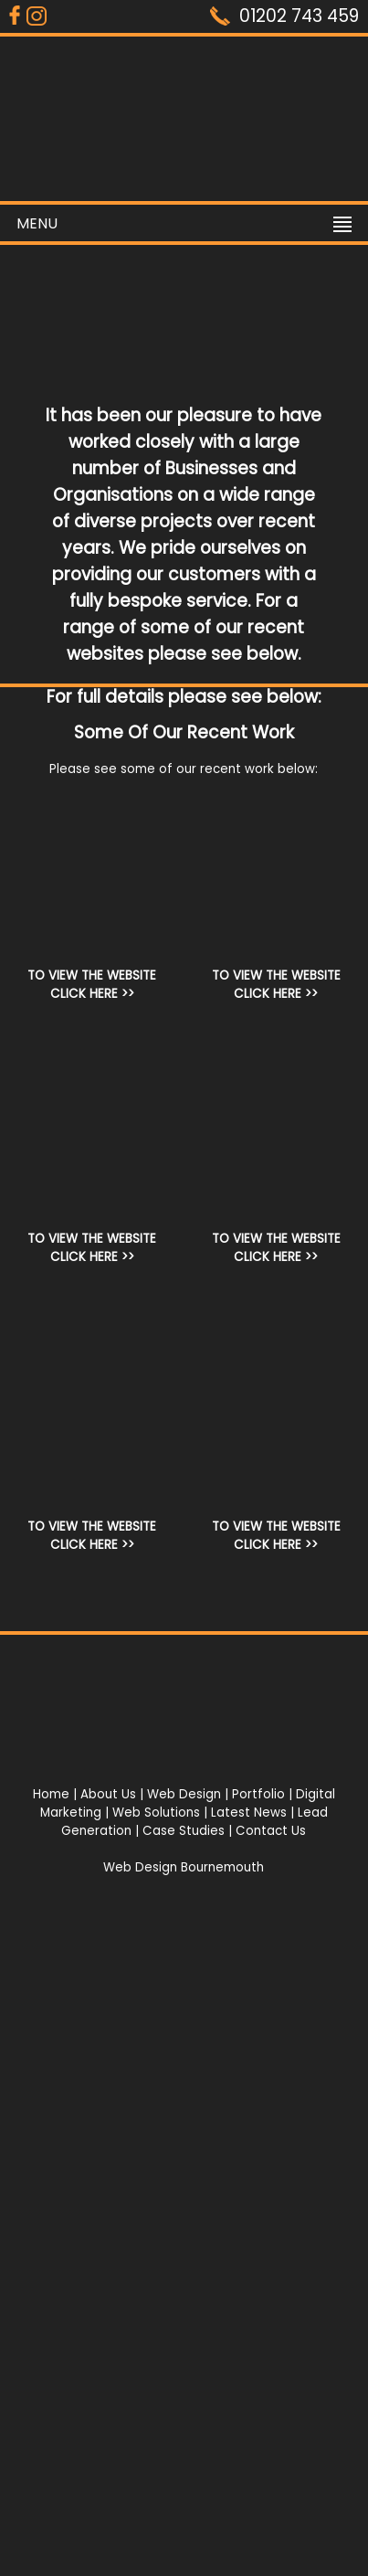 The height and width of the screenshot is (2576, 368). I want to click on Portfolio, so click(258, 1794).